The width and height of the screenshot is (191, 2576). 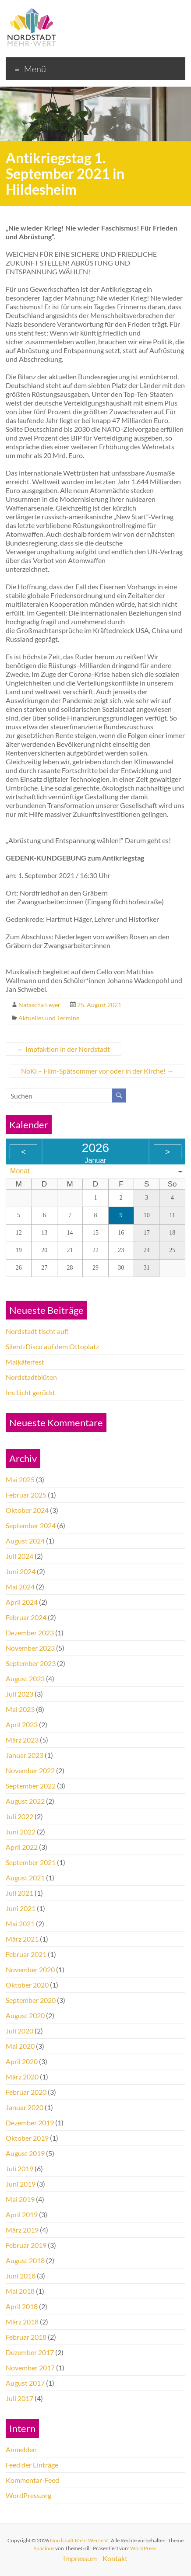 I want to click on Oktober 2020, so click(x=27, y=1985).